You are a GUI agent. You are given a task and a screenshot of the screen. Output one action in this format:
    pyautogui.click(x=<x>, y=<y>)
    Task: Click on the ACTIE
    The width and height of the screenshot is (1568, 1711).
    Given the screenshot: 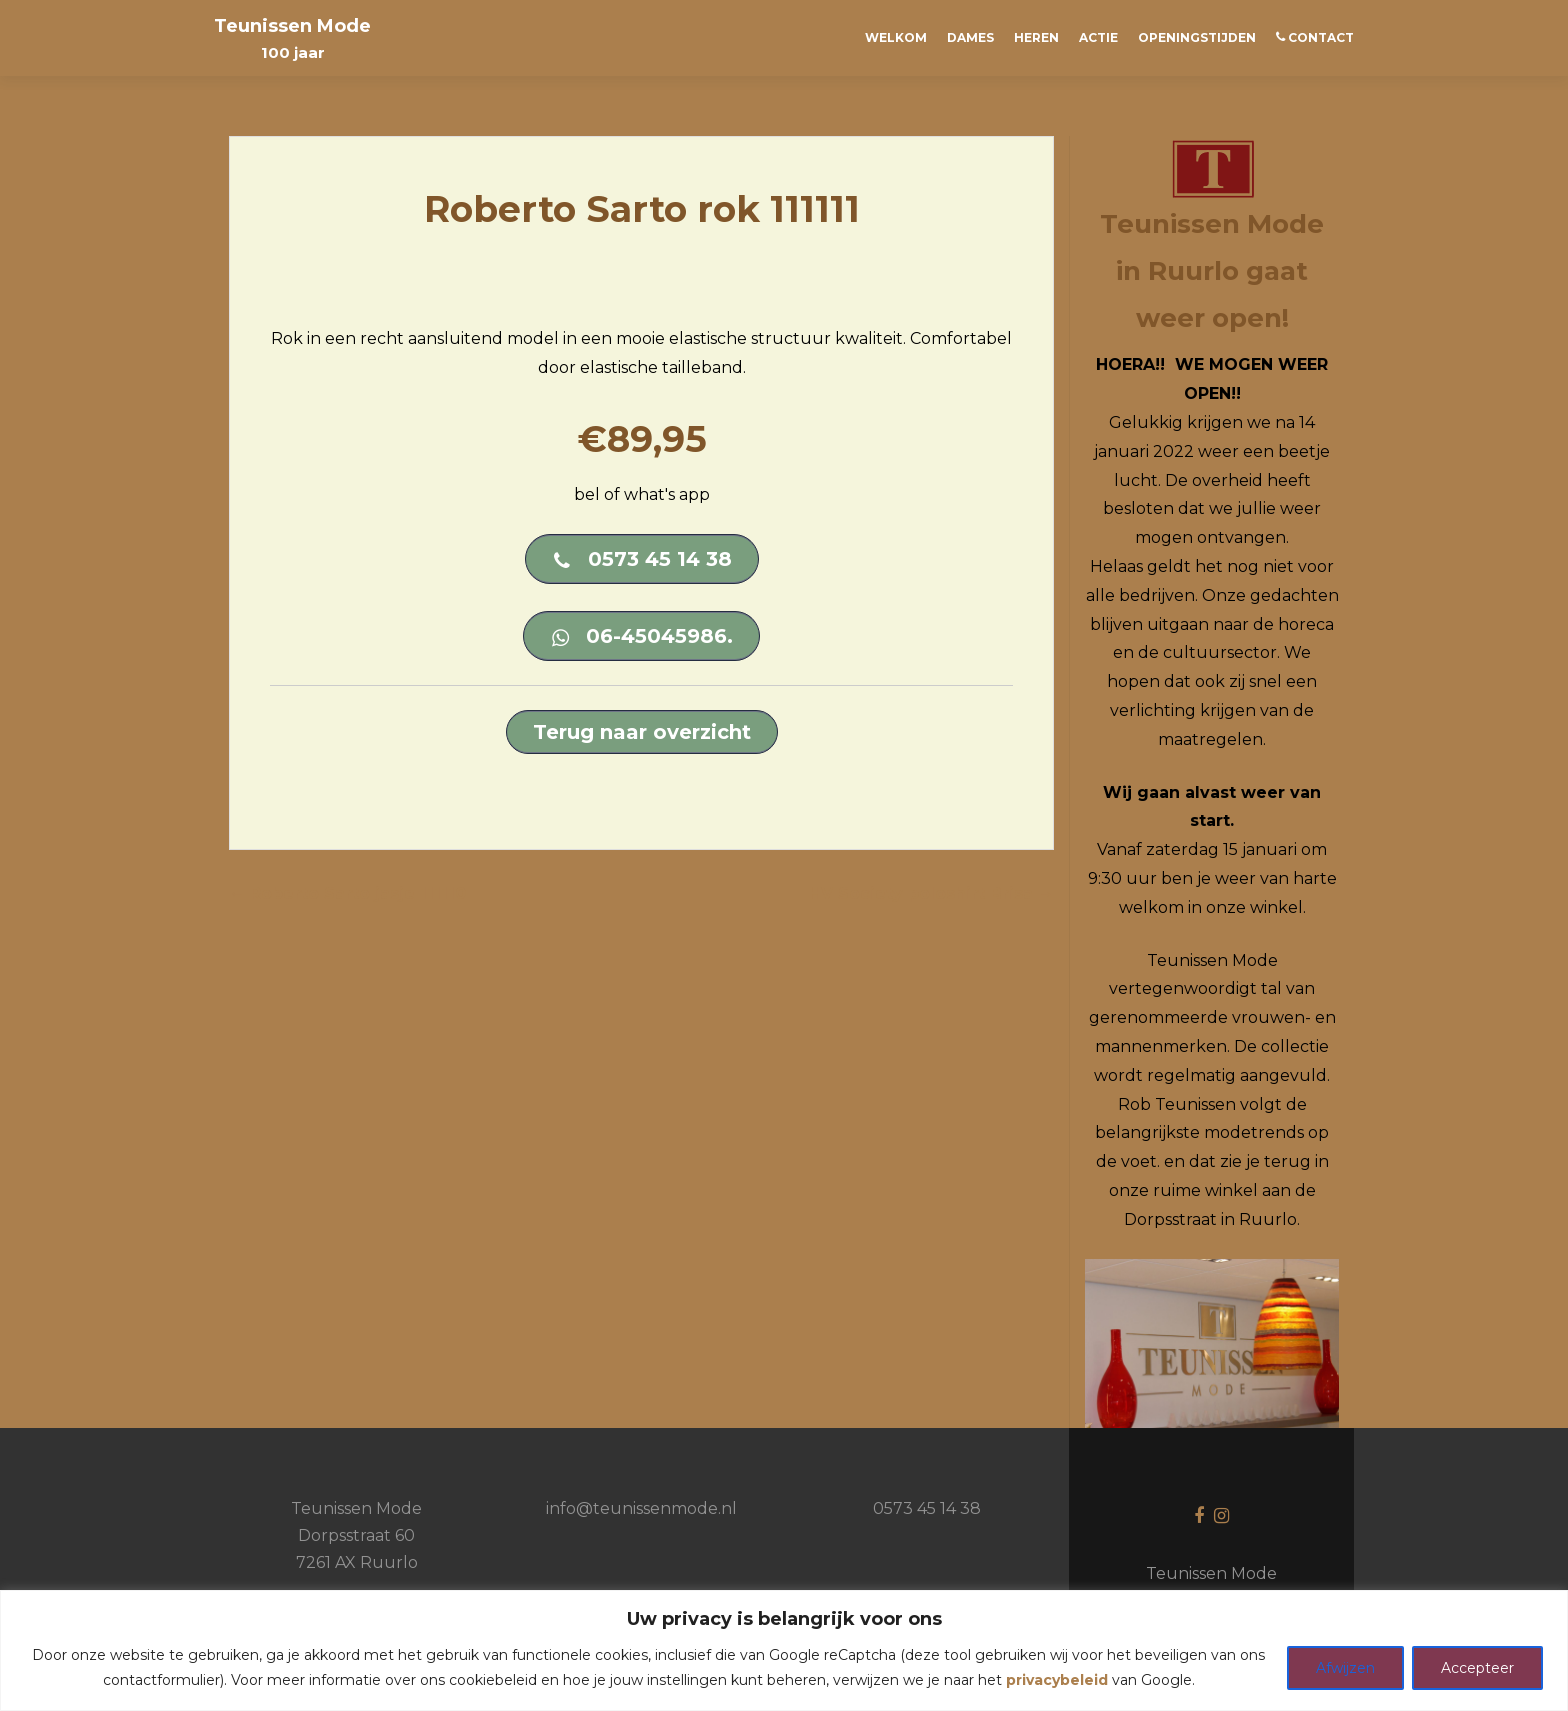 What is the action you would take?
    pyautogui.click(x=1098, y=37)
    